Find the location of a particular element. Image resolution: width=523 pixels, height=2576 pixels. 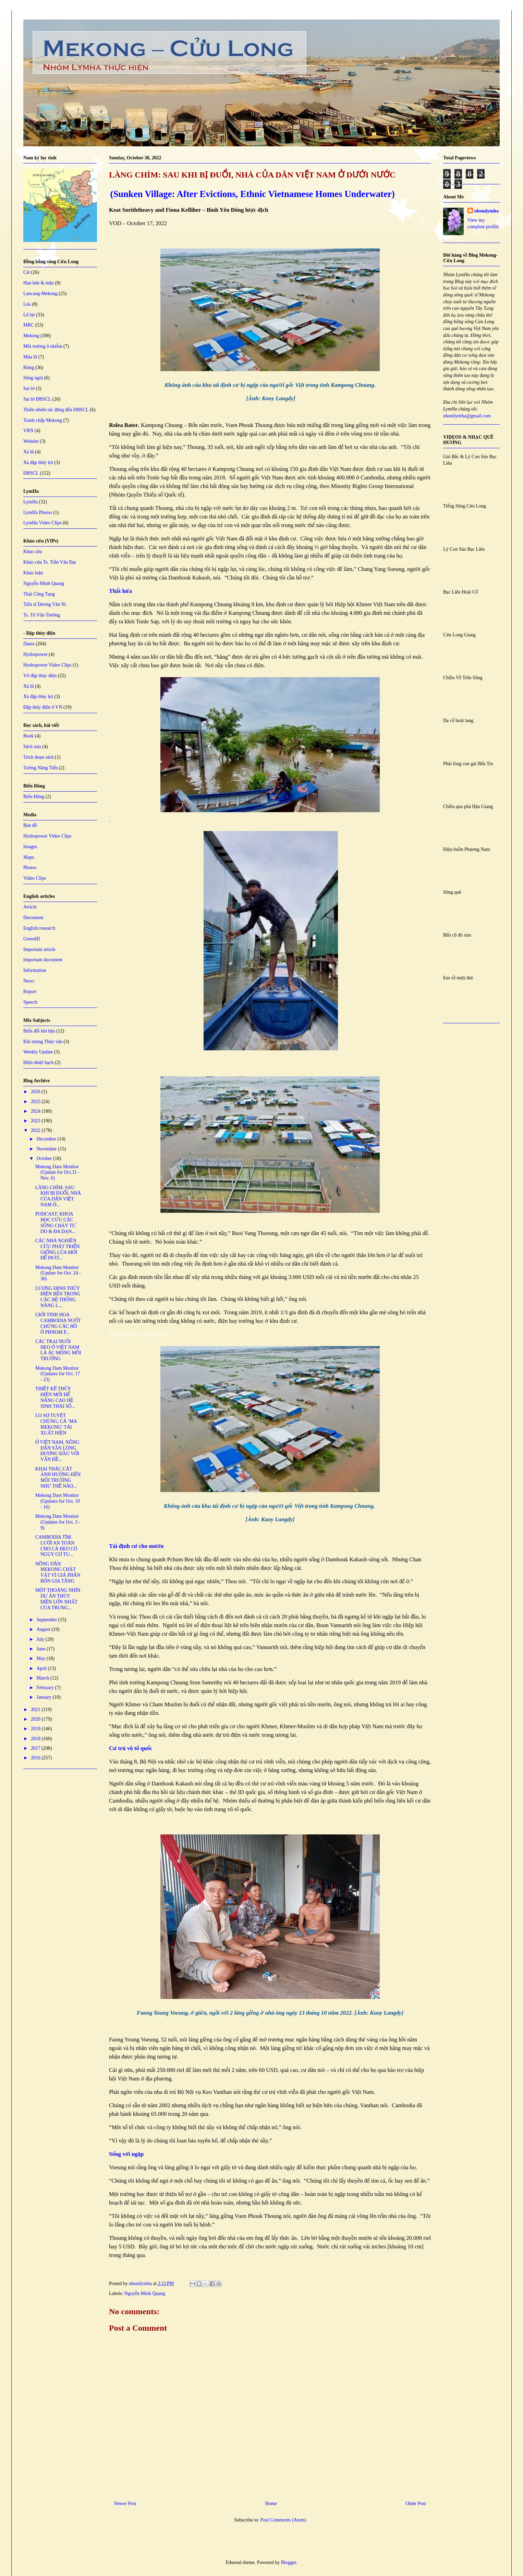

Sách xưa is located at coordinates (32, 746).